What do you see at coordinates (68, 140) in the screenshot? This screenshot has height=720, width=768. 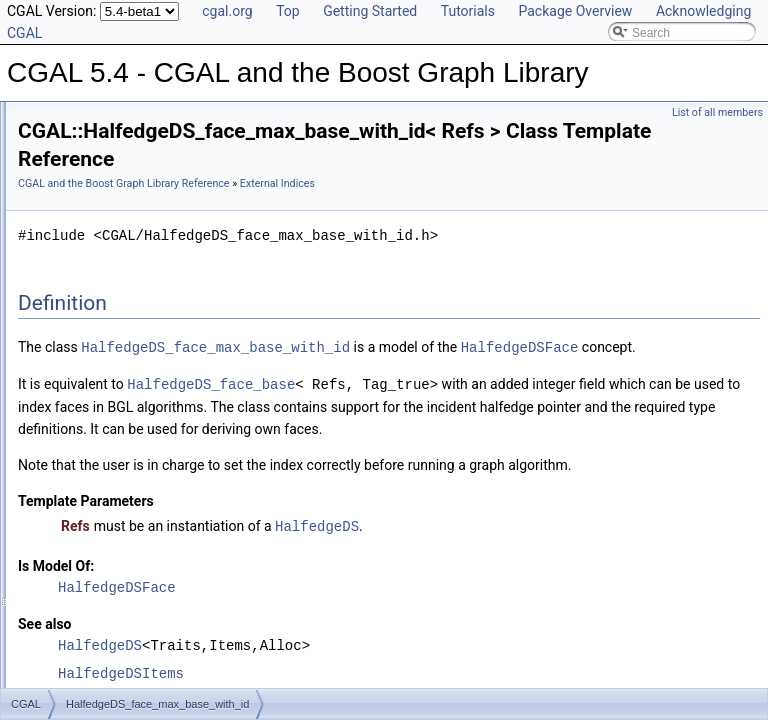 I see `User Manual` at bounding box center [68, 140].